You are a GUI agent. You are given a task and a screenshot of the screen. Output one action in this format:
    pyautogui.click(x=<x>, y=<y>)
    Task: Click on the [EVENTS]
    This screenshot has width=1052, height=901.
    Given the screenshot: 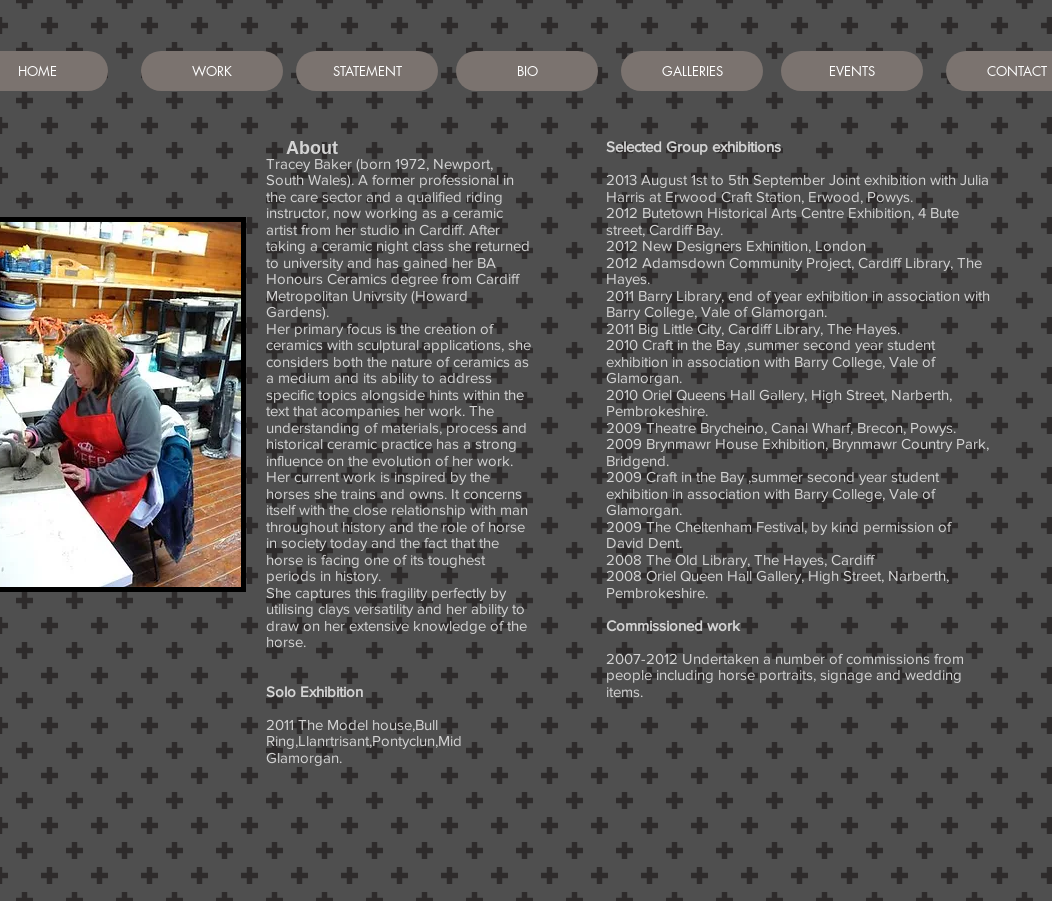 What is the action you would take?
    pyautogui.click(x=852, y=71)
    